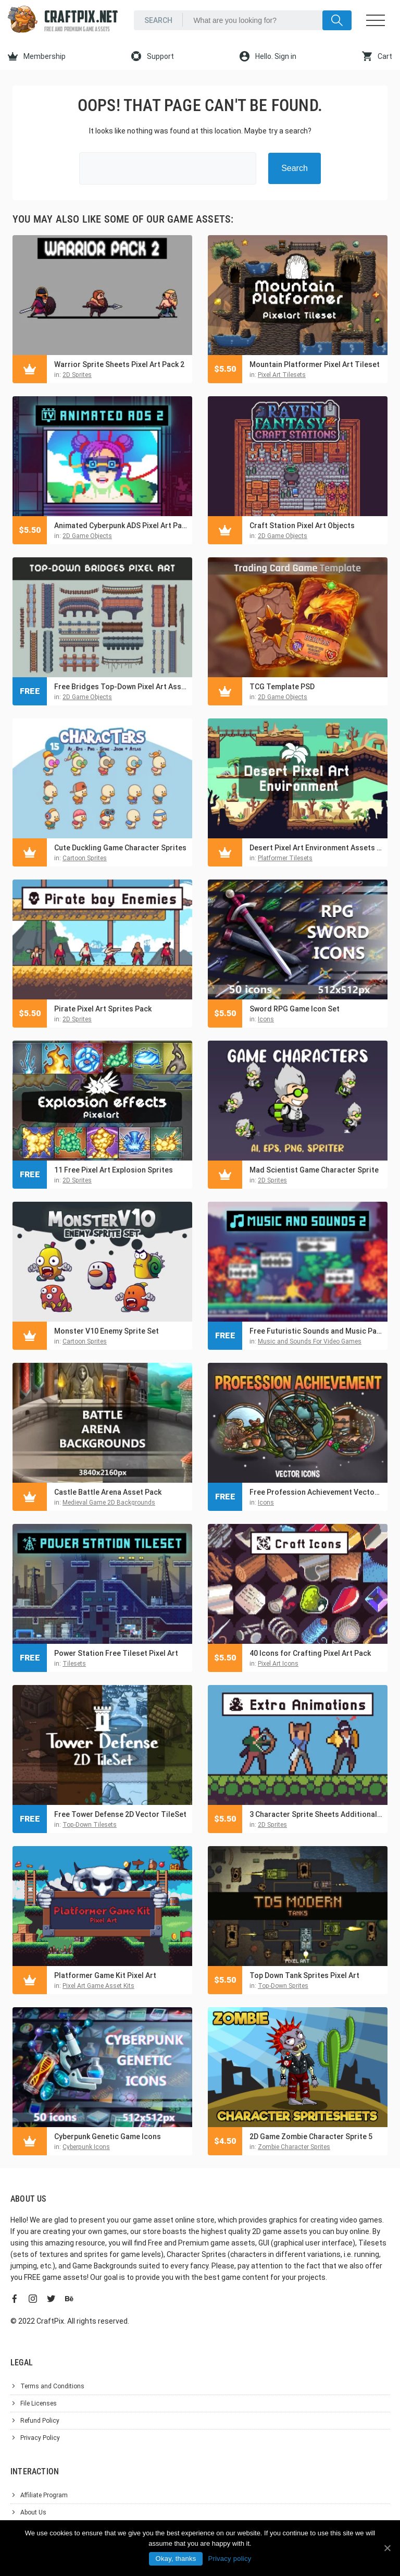 The width and height of the screenshot is (400, 2576). What do you see at coordinates (282, 375) in the screenshot?
I see `Pixel Art Tilesets` at bounding box center [282, 375].